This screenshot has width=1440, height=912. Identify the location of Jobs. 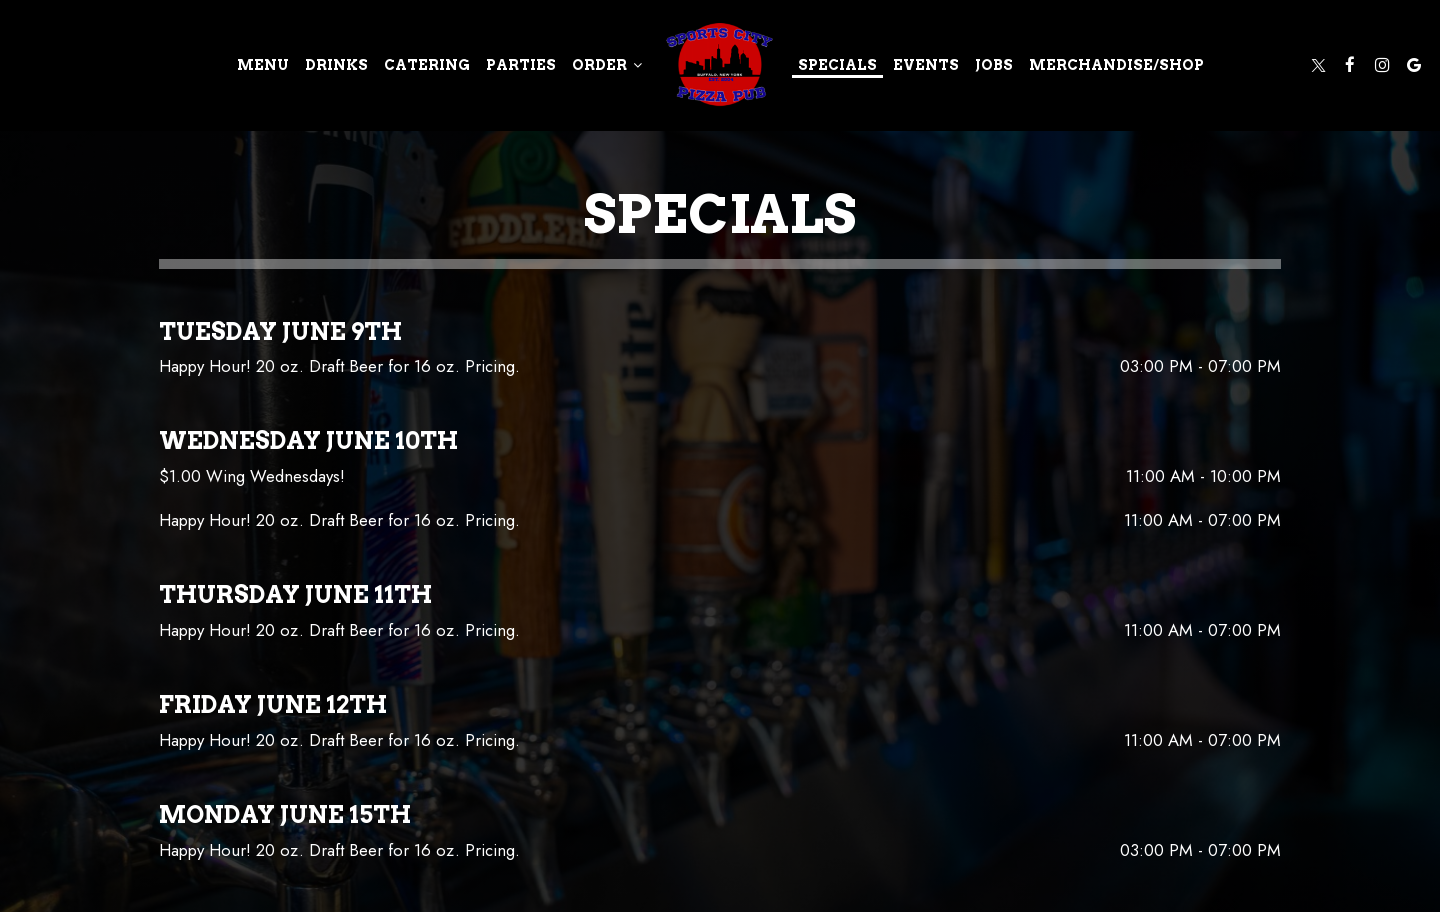
(994, 65).